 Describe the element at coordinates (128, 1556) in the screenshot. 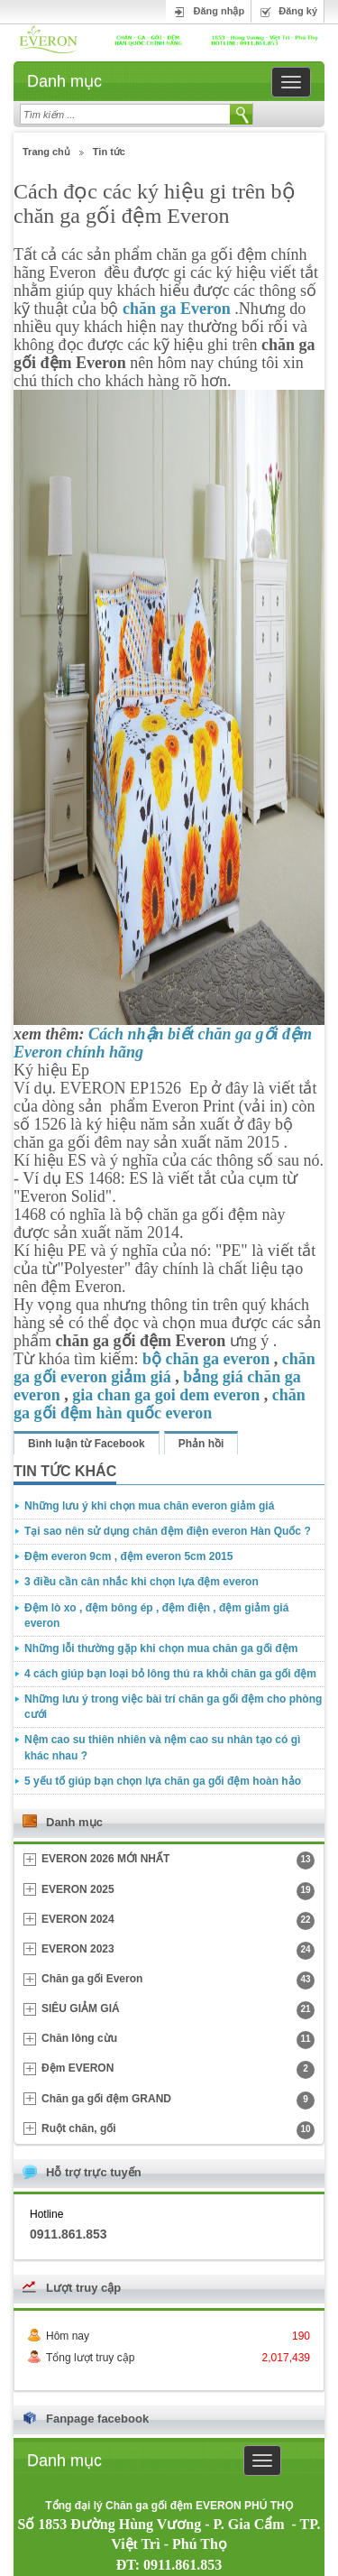

I see `Đệm everon 9cm , đệm everon 5cm 2015` at that location.